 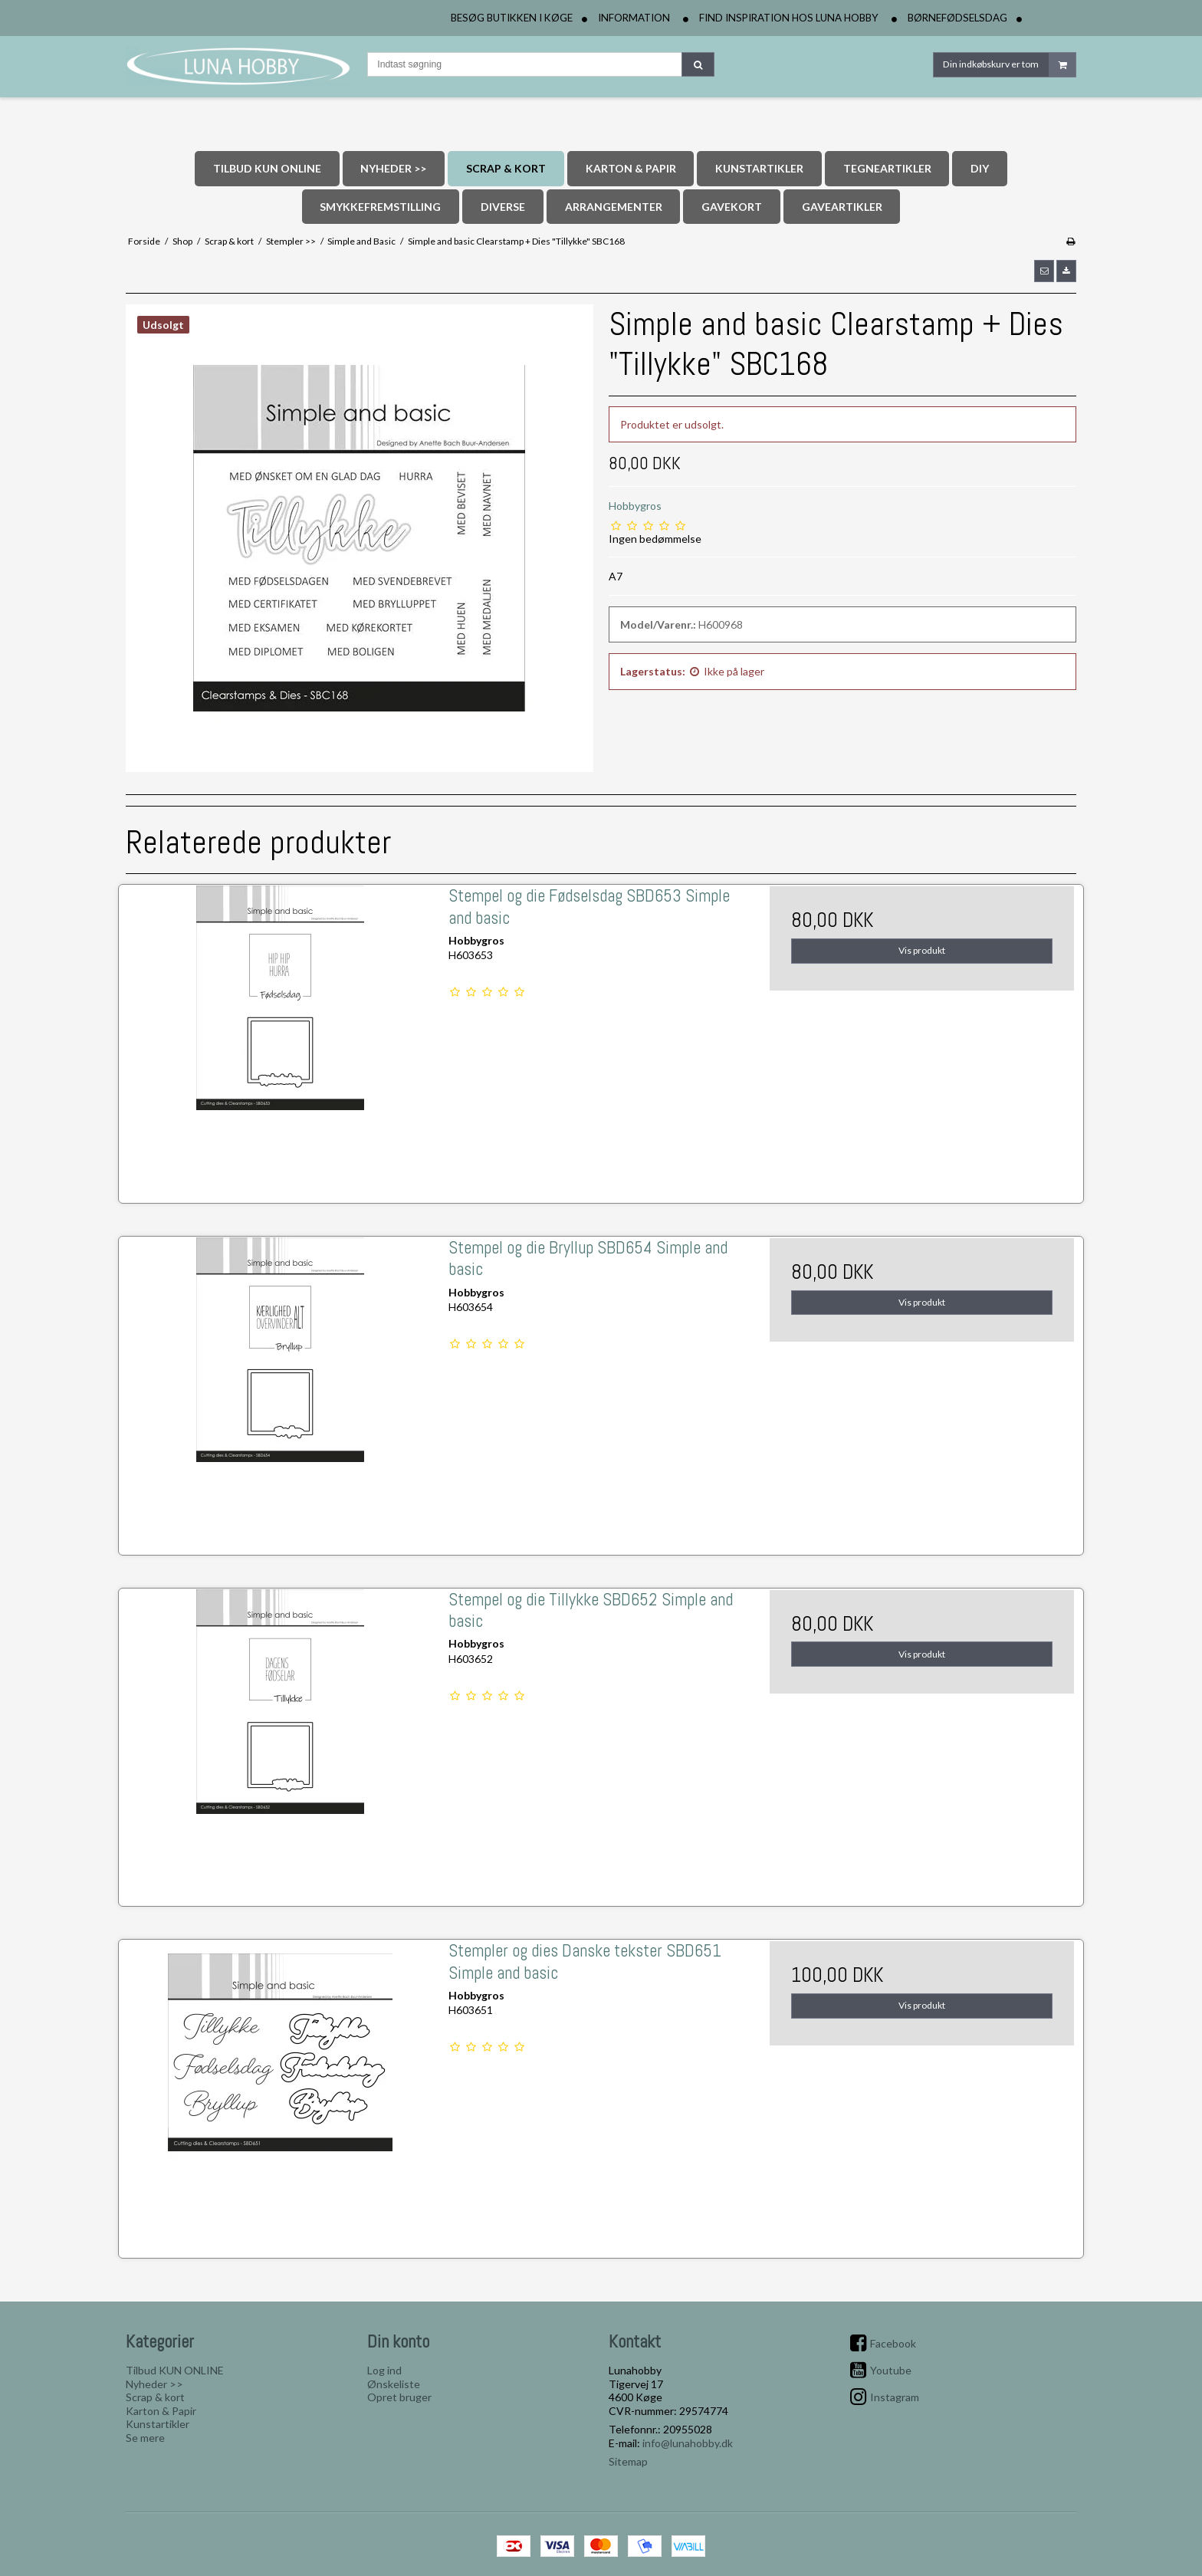 I want to click on info@lunahobby.dk, so click(x=687, y=2443).